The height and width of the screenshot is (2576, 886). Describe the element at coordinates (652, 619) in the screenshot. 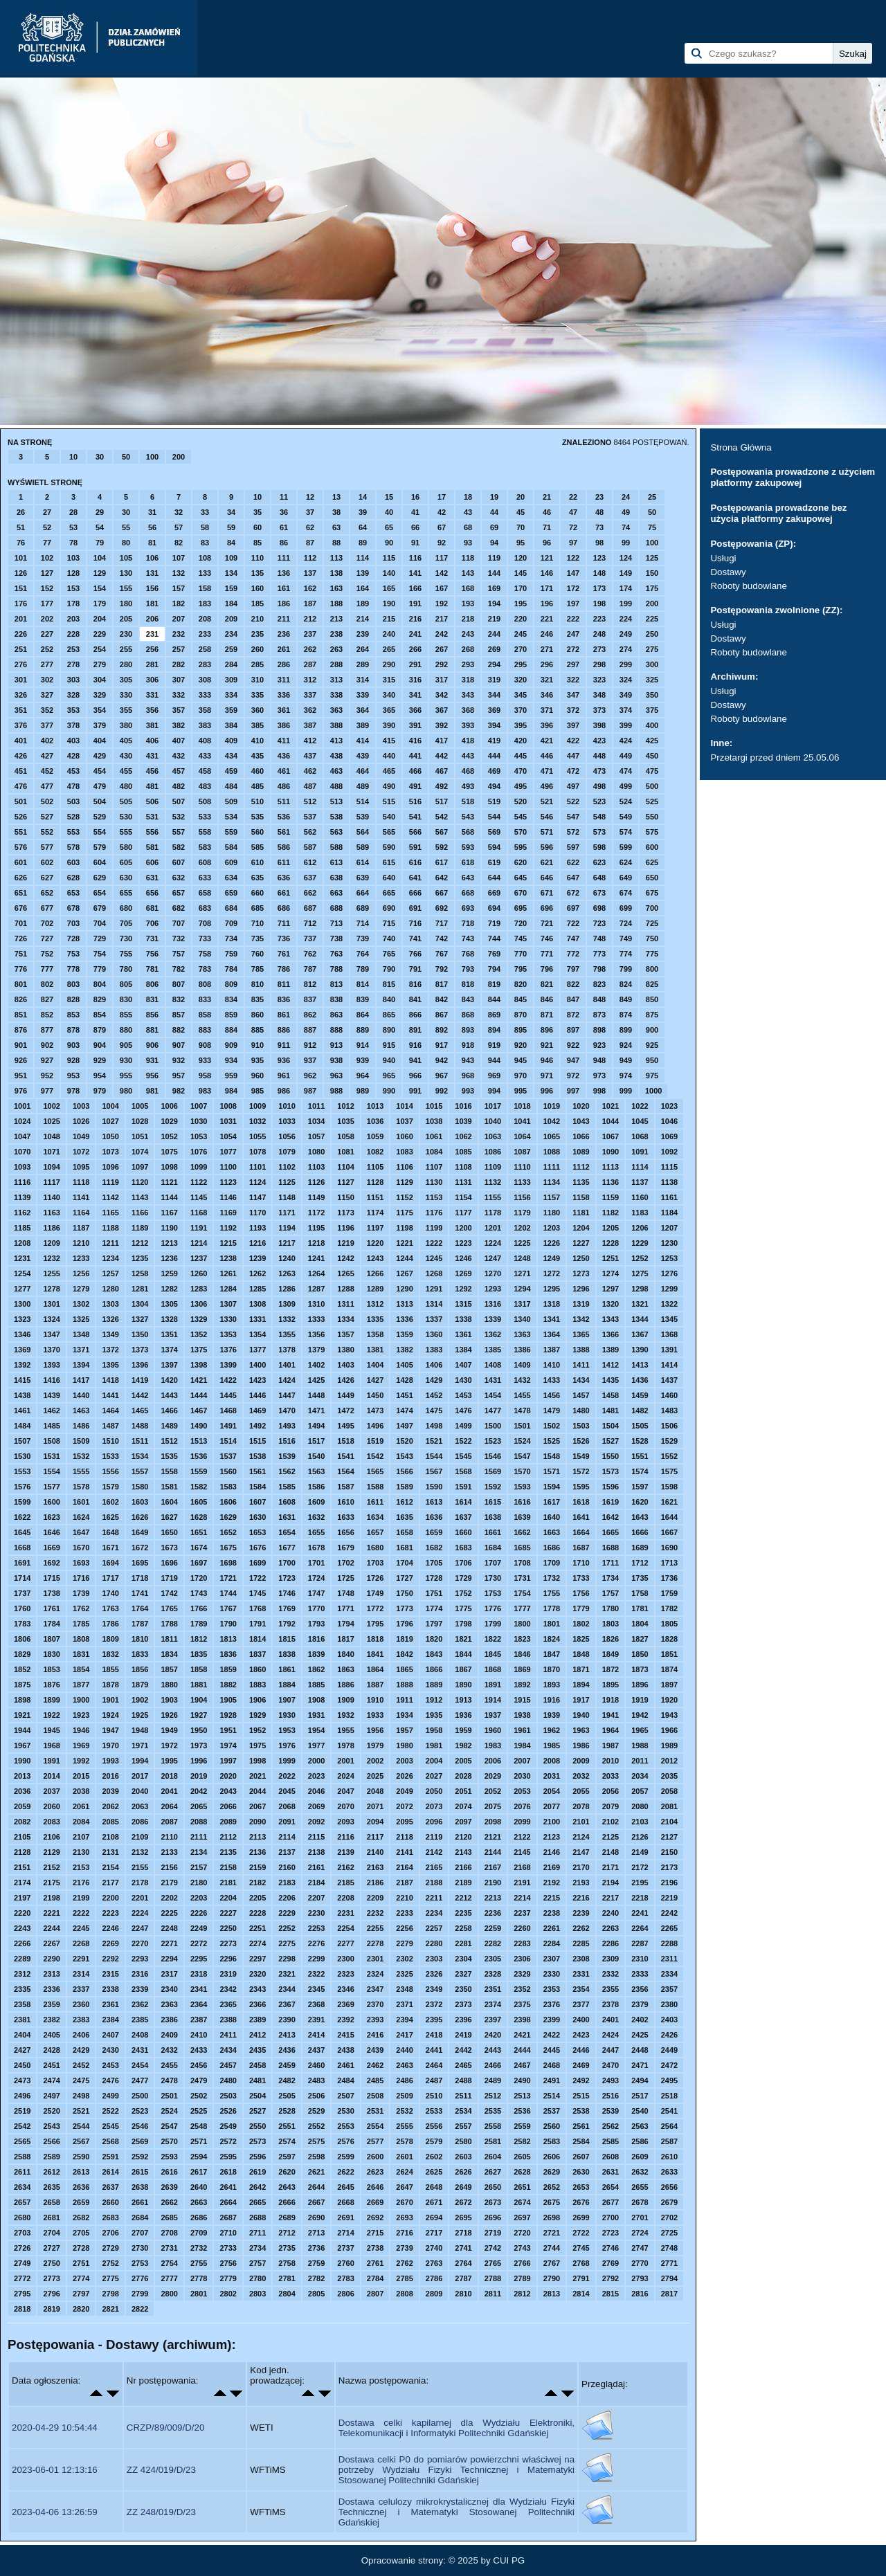

I see `225` at that location.